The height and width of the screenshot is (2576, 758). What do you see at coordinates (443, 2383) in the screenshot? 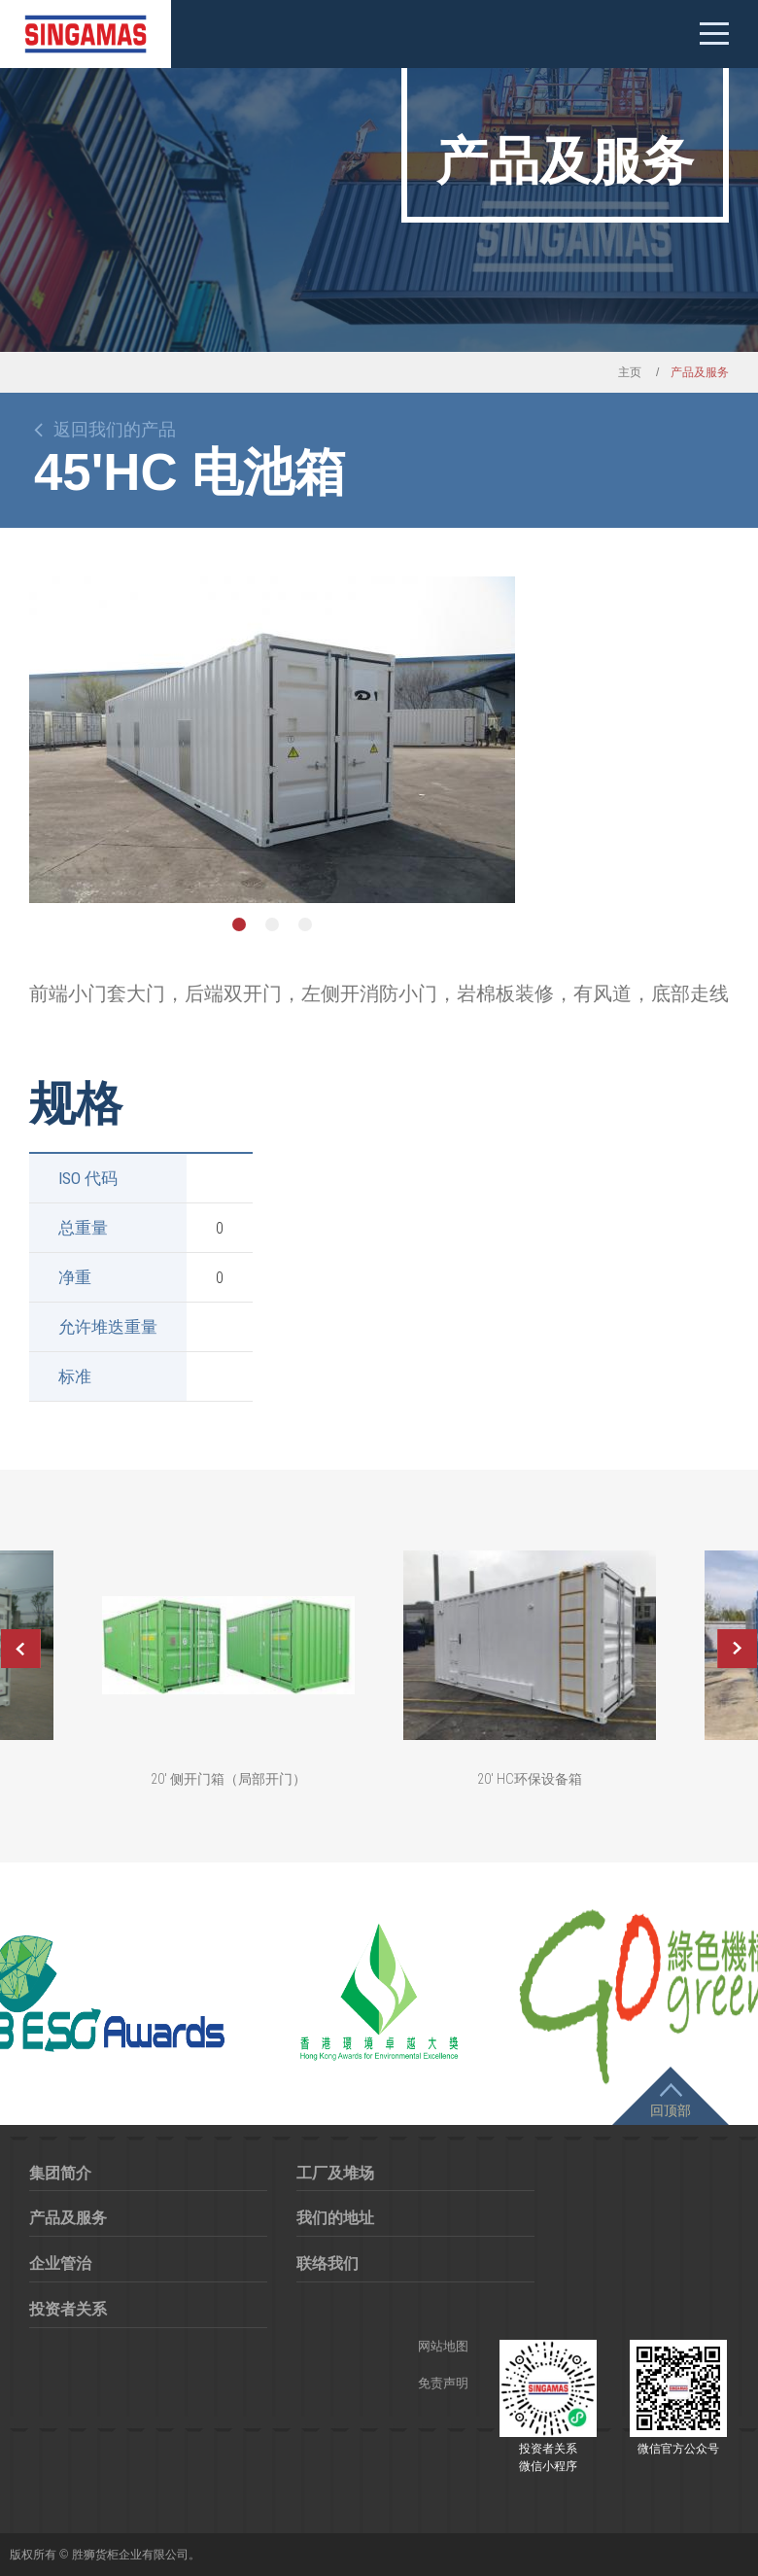
I see `免责声明` at bounding box center [443, 2383].